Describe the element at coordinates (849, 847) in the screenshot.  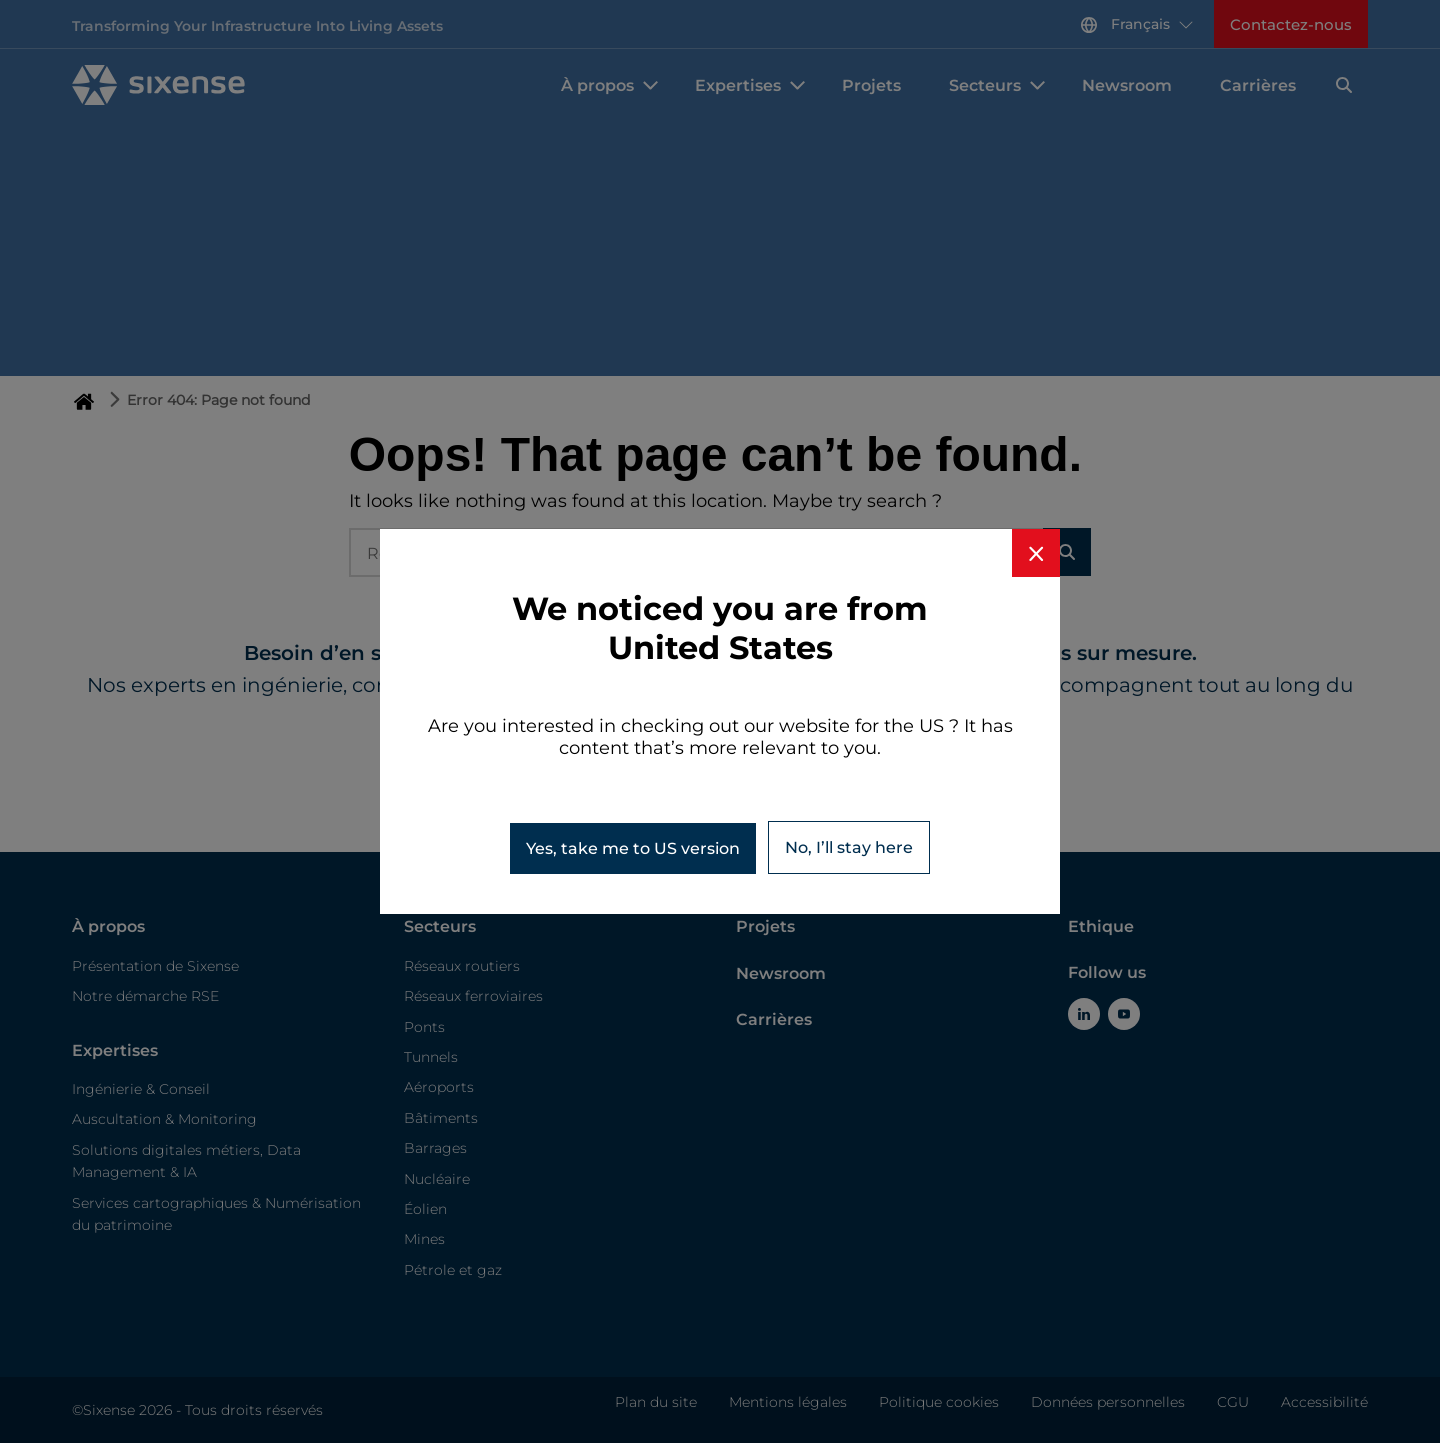
I see `No, I’ll stay here` at that location.